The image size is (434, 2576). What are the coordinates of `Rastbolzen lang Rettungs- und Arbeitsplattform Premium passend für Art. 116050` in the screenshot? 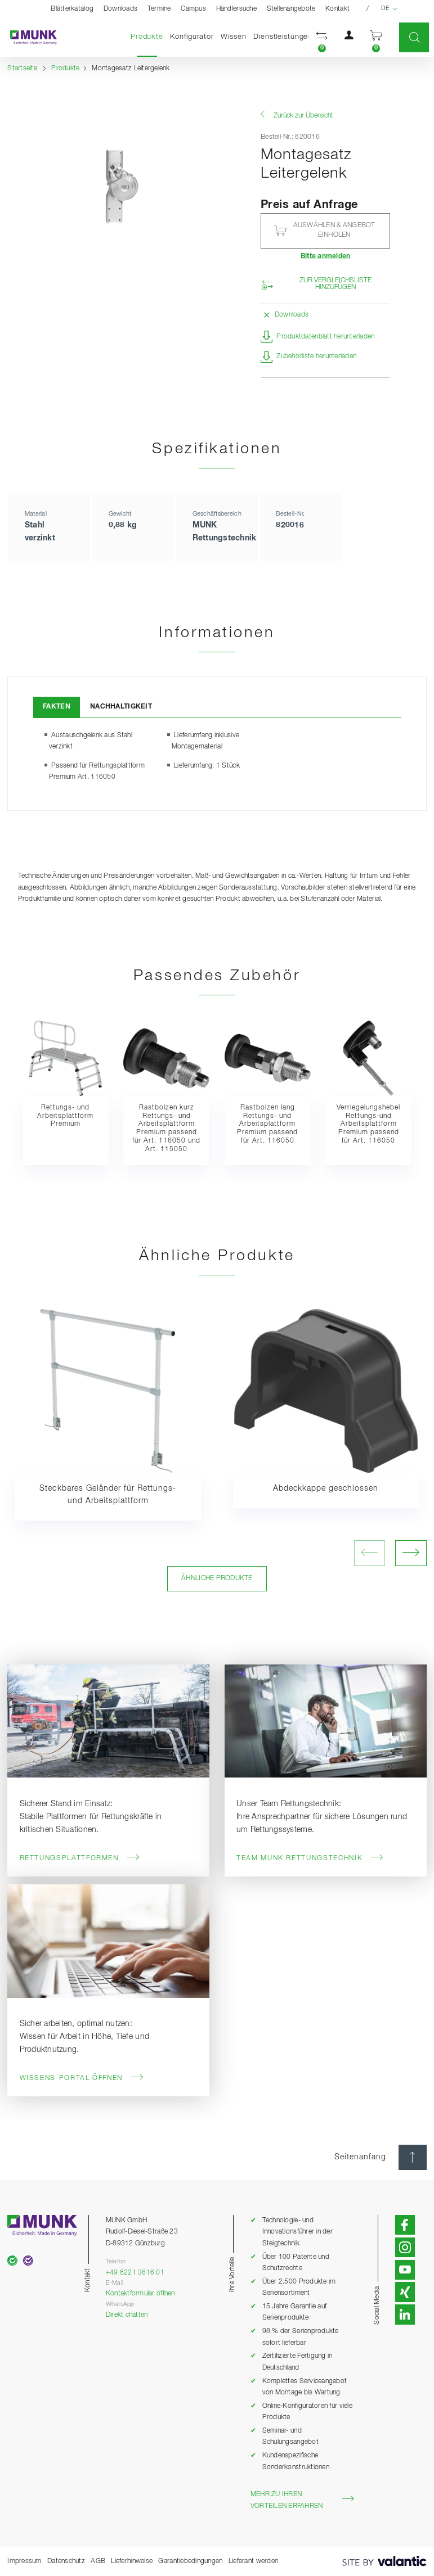 It's located at (267, 1124).